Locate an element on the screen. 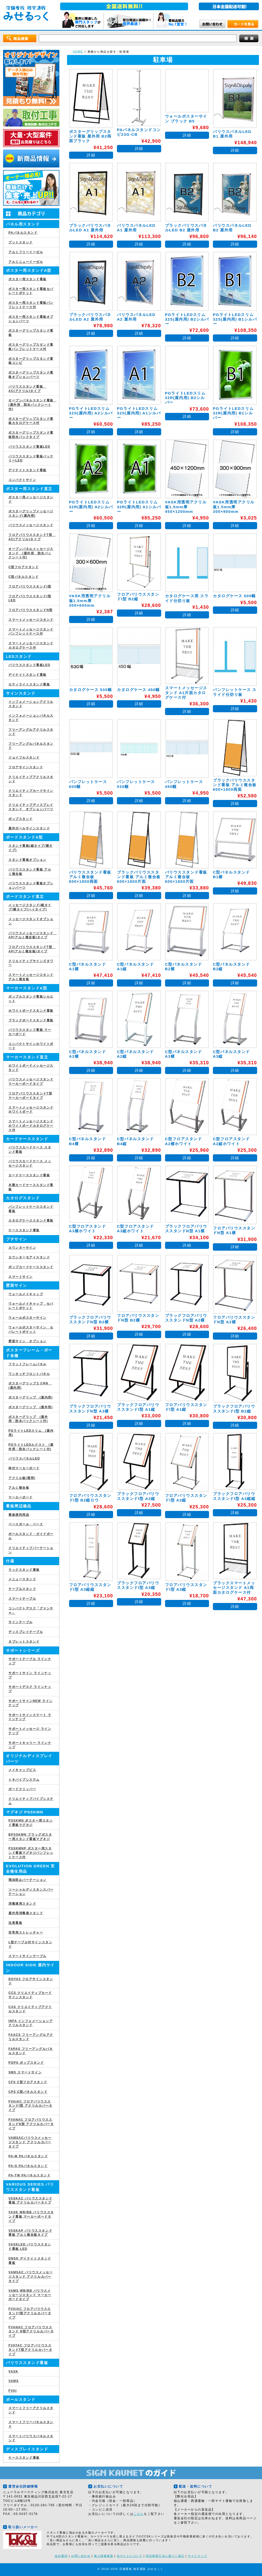 Image resolution: width=262 pixels, height=2576 pixels. FVAIAC フロアバリウススタンドI型アクリルカバータイプ is located at coordinates (29, 2313).